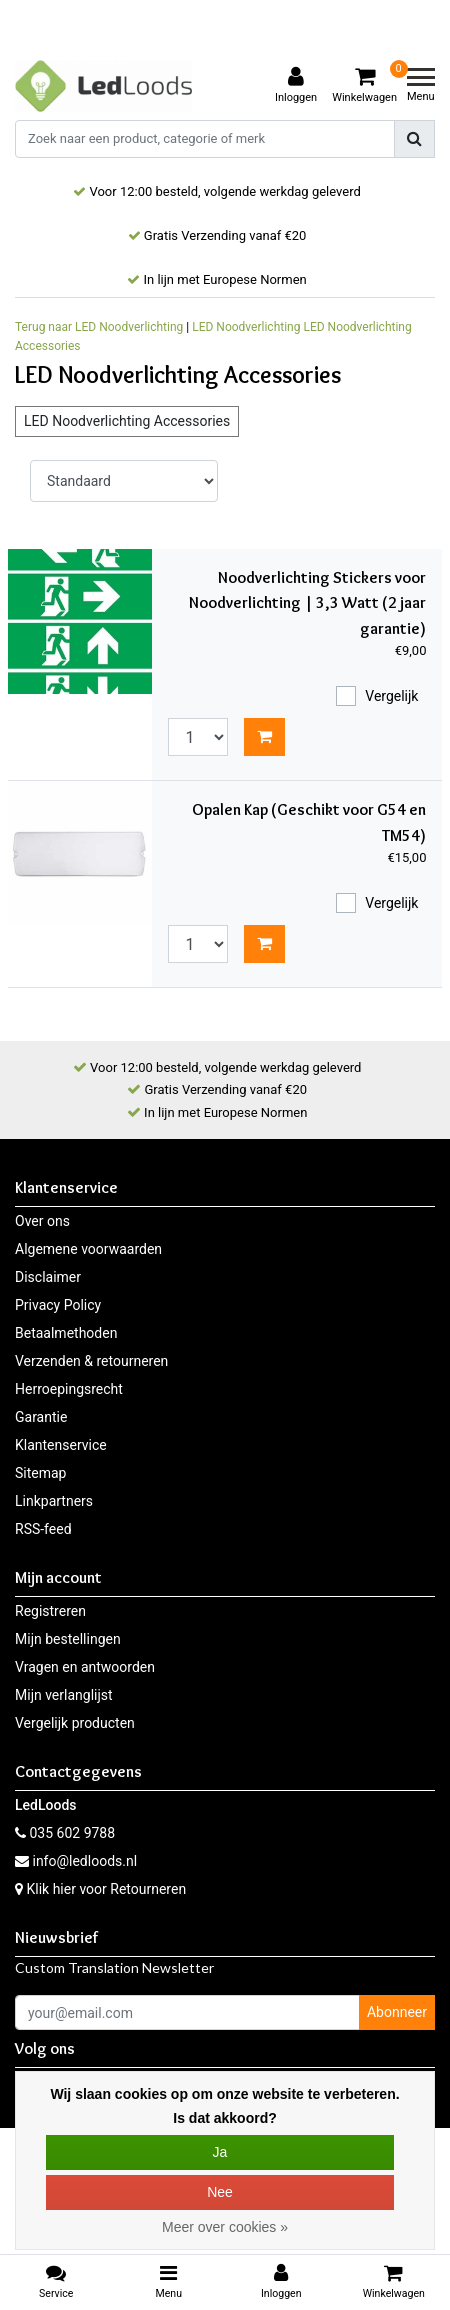 The width and height of the screenshot is (450, 2310). Describe the element at coordinates (75, 1723) in the screenshot. I see `Vergelijk producten` at that location.